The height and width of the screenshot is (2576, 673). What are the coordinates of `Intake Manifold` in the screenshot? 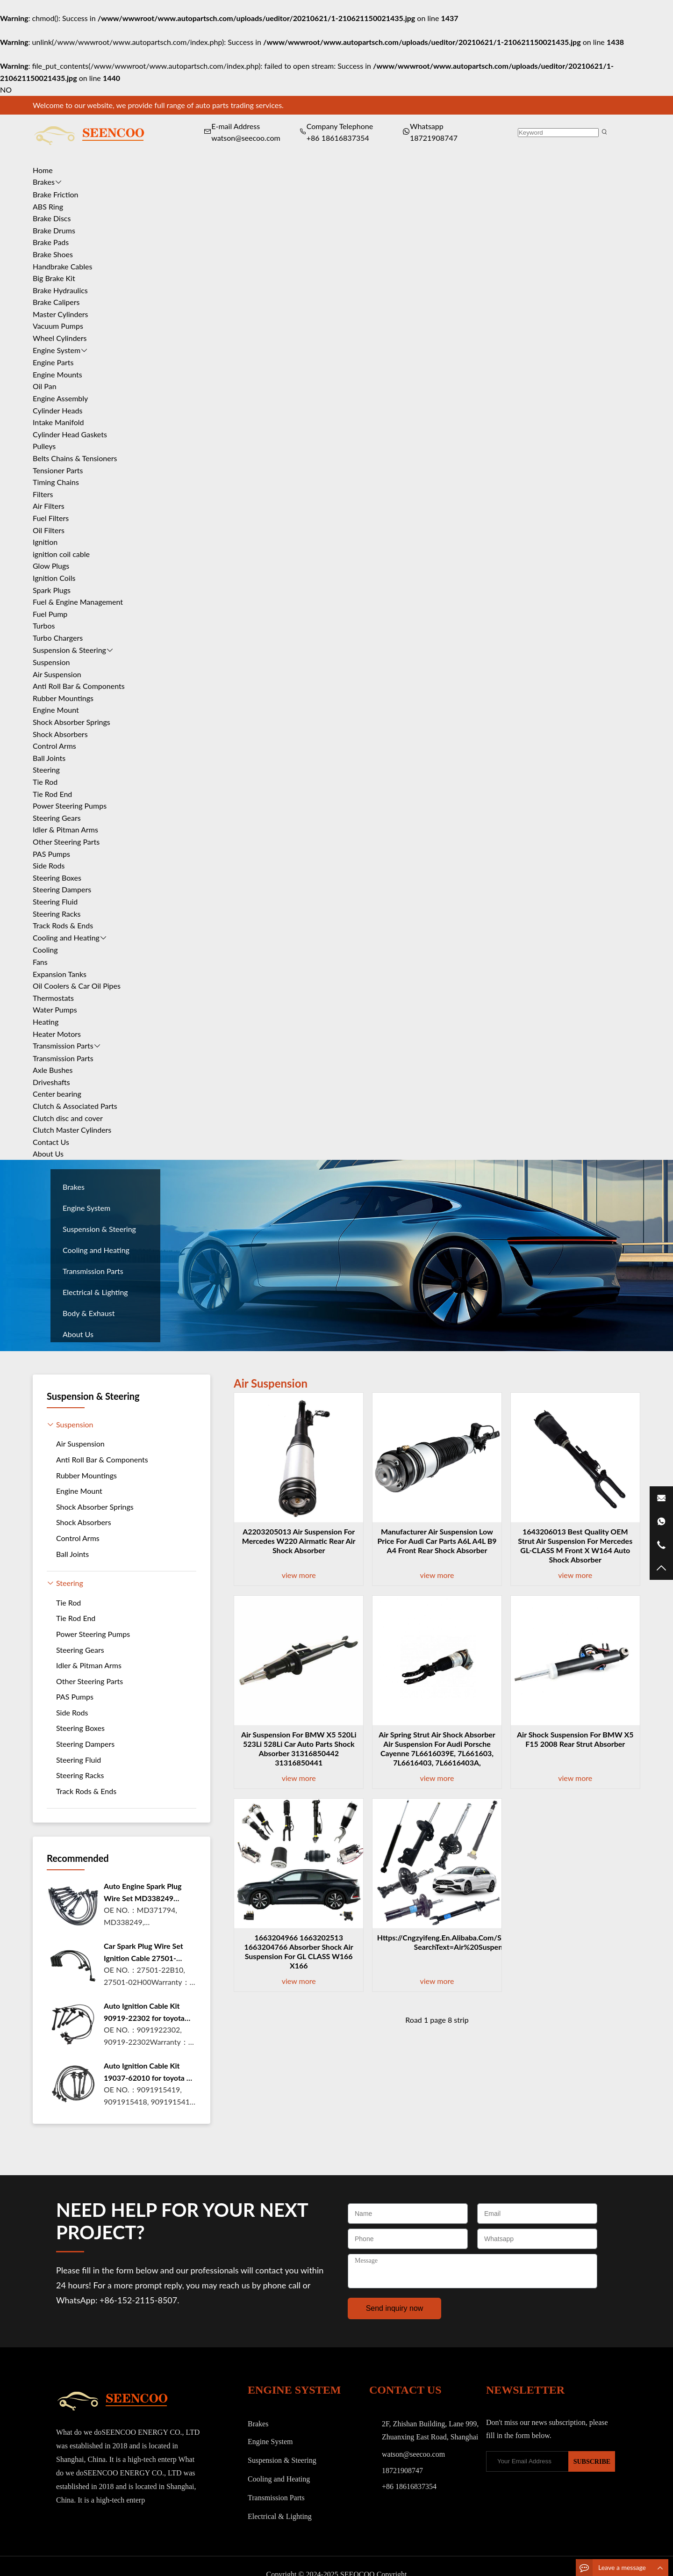 It's located at (58, 422).